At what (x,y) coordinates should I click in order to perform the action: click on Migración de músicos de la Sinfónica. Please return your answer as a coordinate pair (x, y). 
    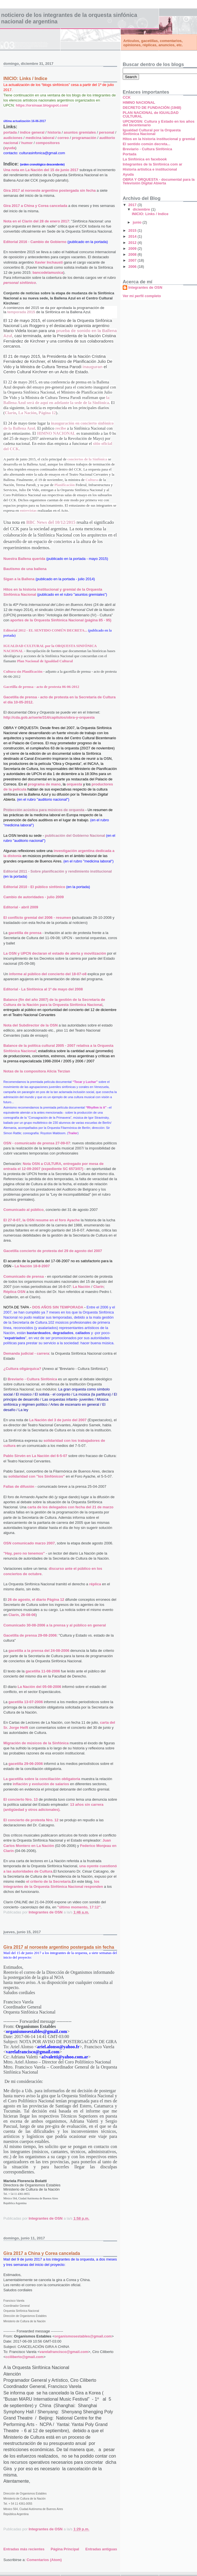
    Looking at the image, I should click on (36, 1743).